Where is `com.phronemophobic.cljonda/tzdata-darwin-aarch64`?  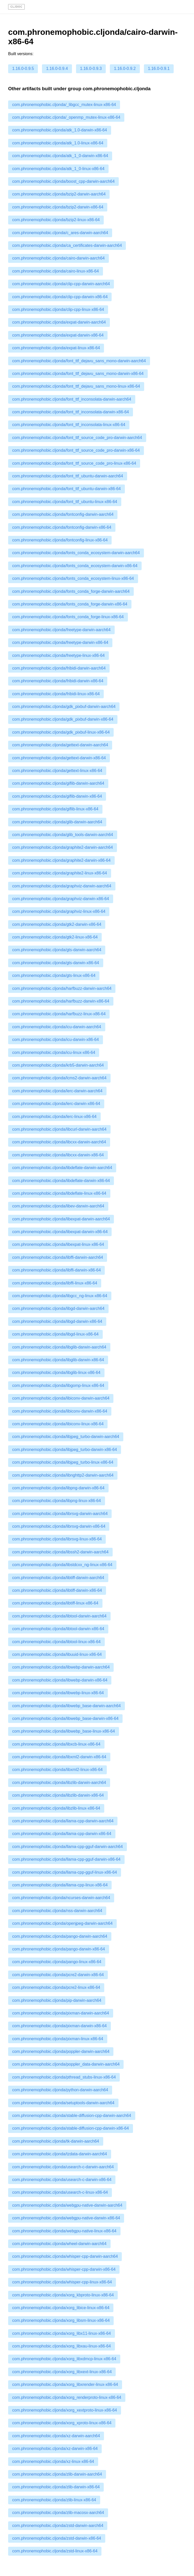 com.phronemophobic.cljonda/tzdata-darwin-aarch64 is located at coordinates (59, 2154).